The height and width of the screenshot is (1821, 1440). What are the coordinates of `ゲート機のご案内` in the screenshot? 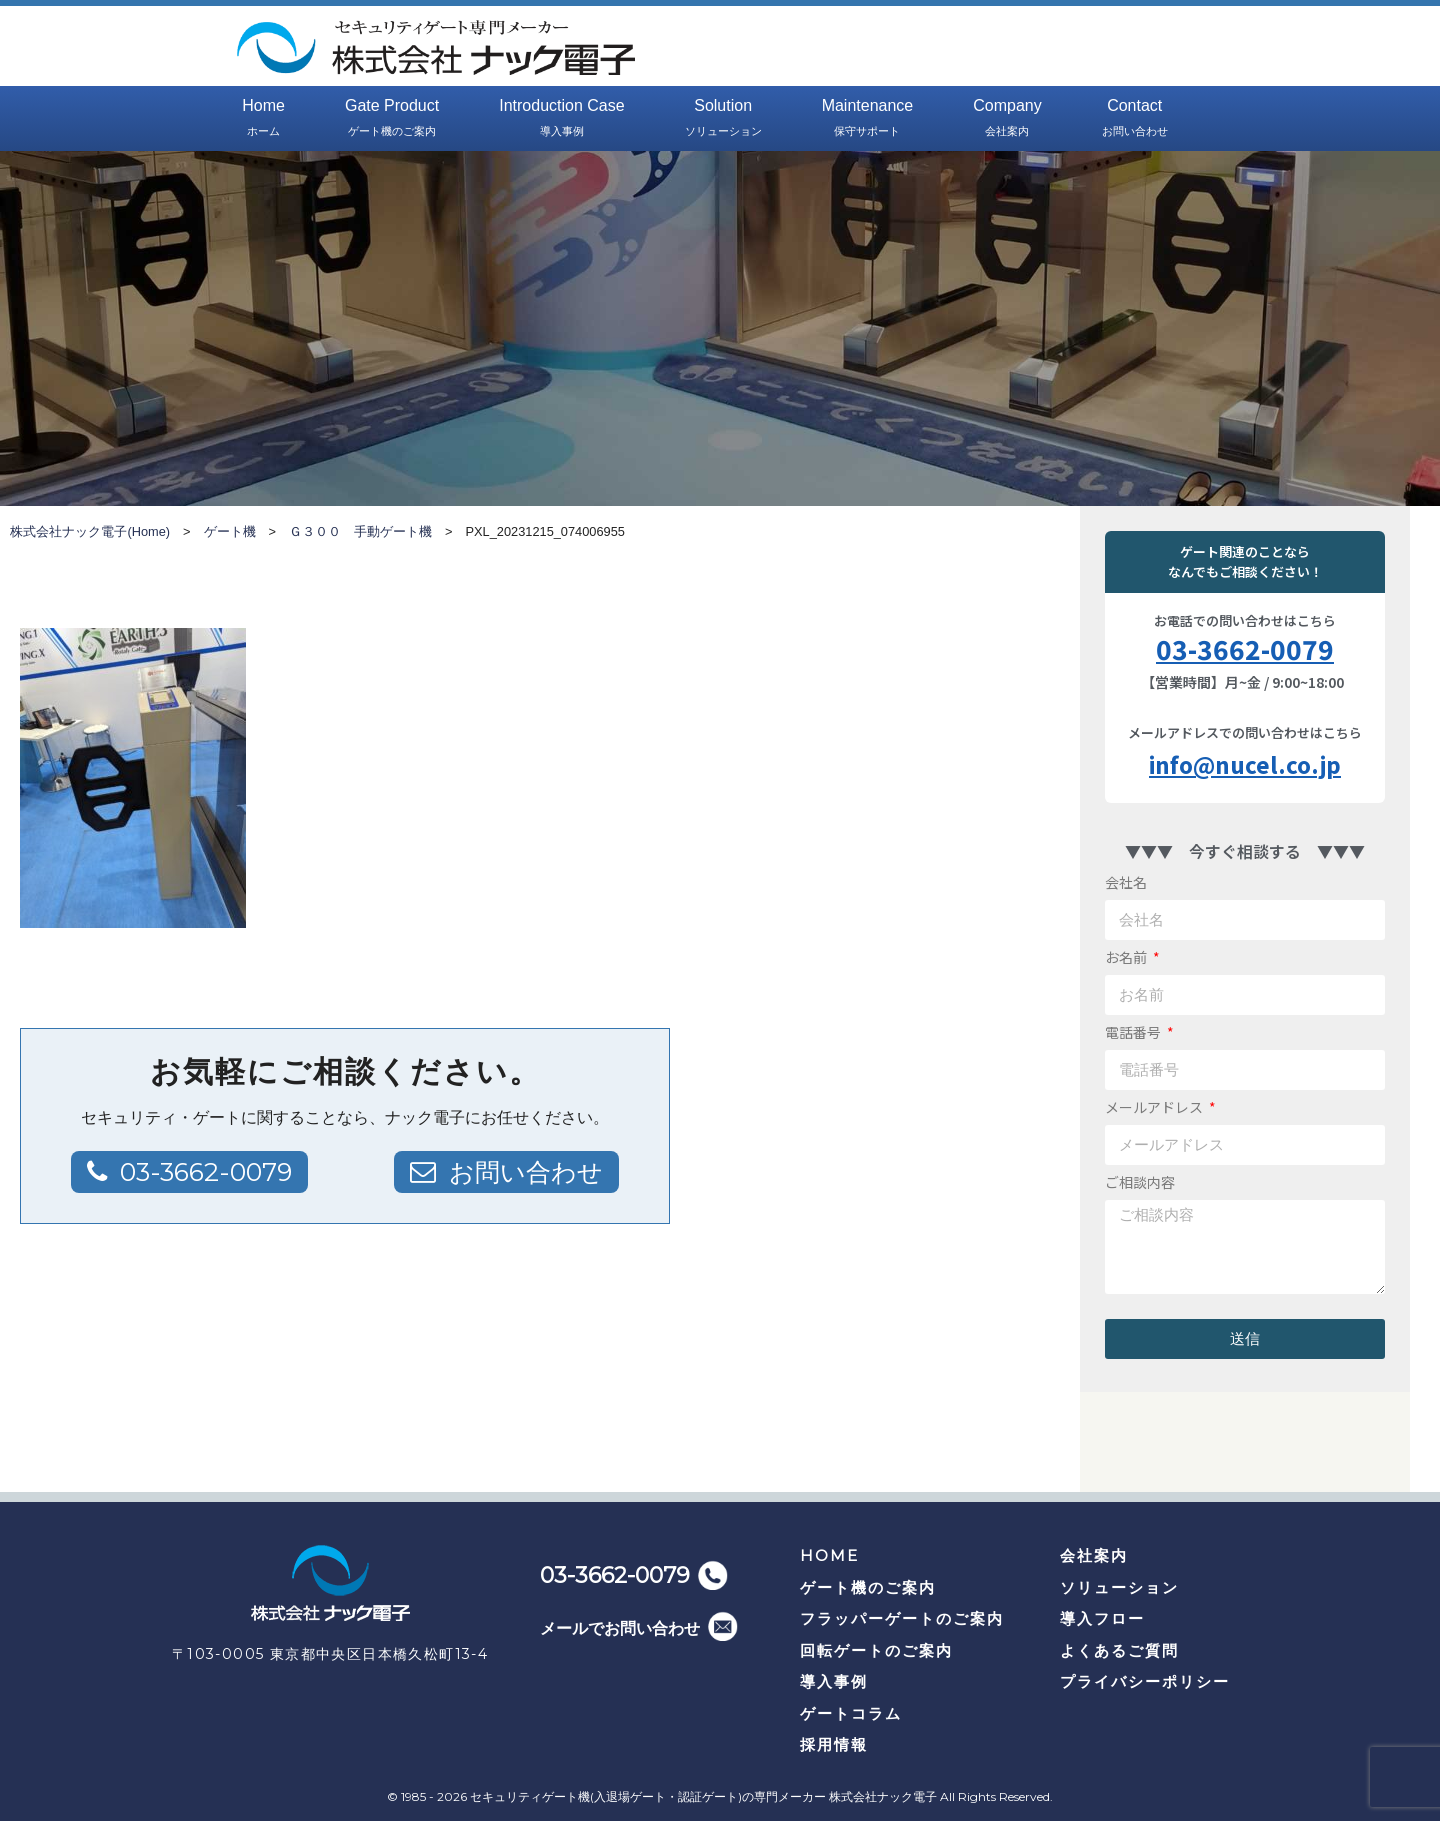 It's located at (868, 1587).